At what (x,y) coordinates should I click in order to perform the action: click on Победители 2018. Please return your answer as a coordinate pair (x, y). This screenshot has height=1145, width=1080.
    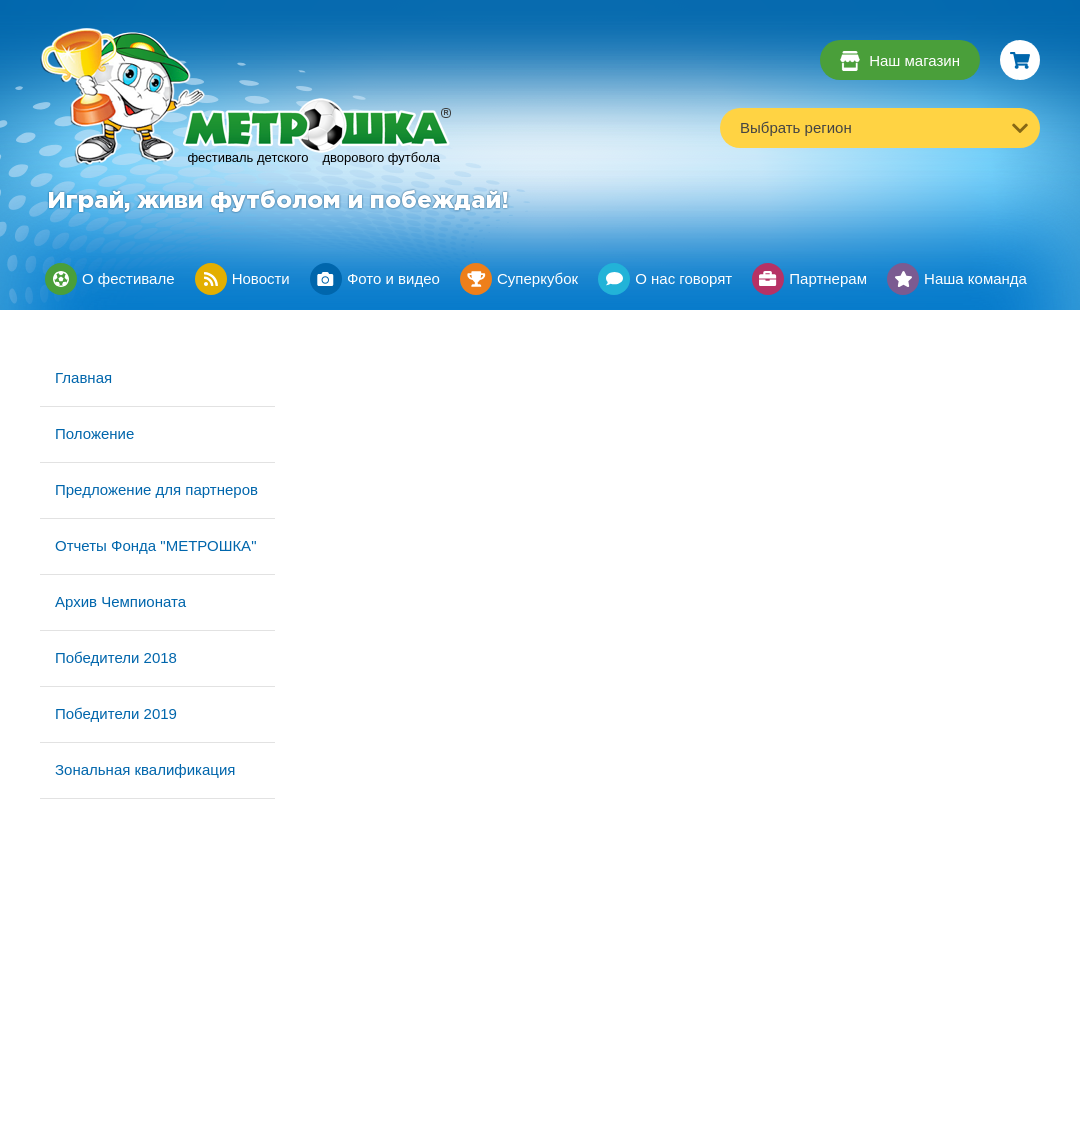
    Looking at the image, I should click on (116, 657).